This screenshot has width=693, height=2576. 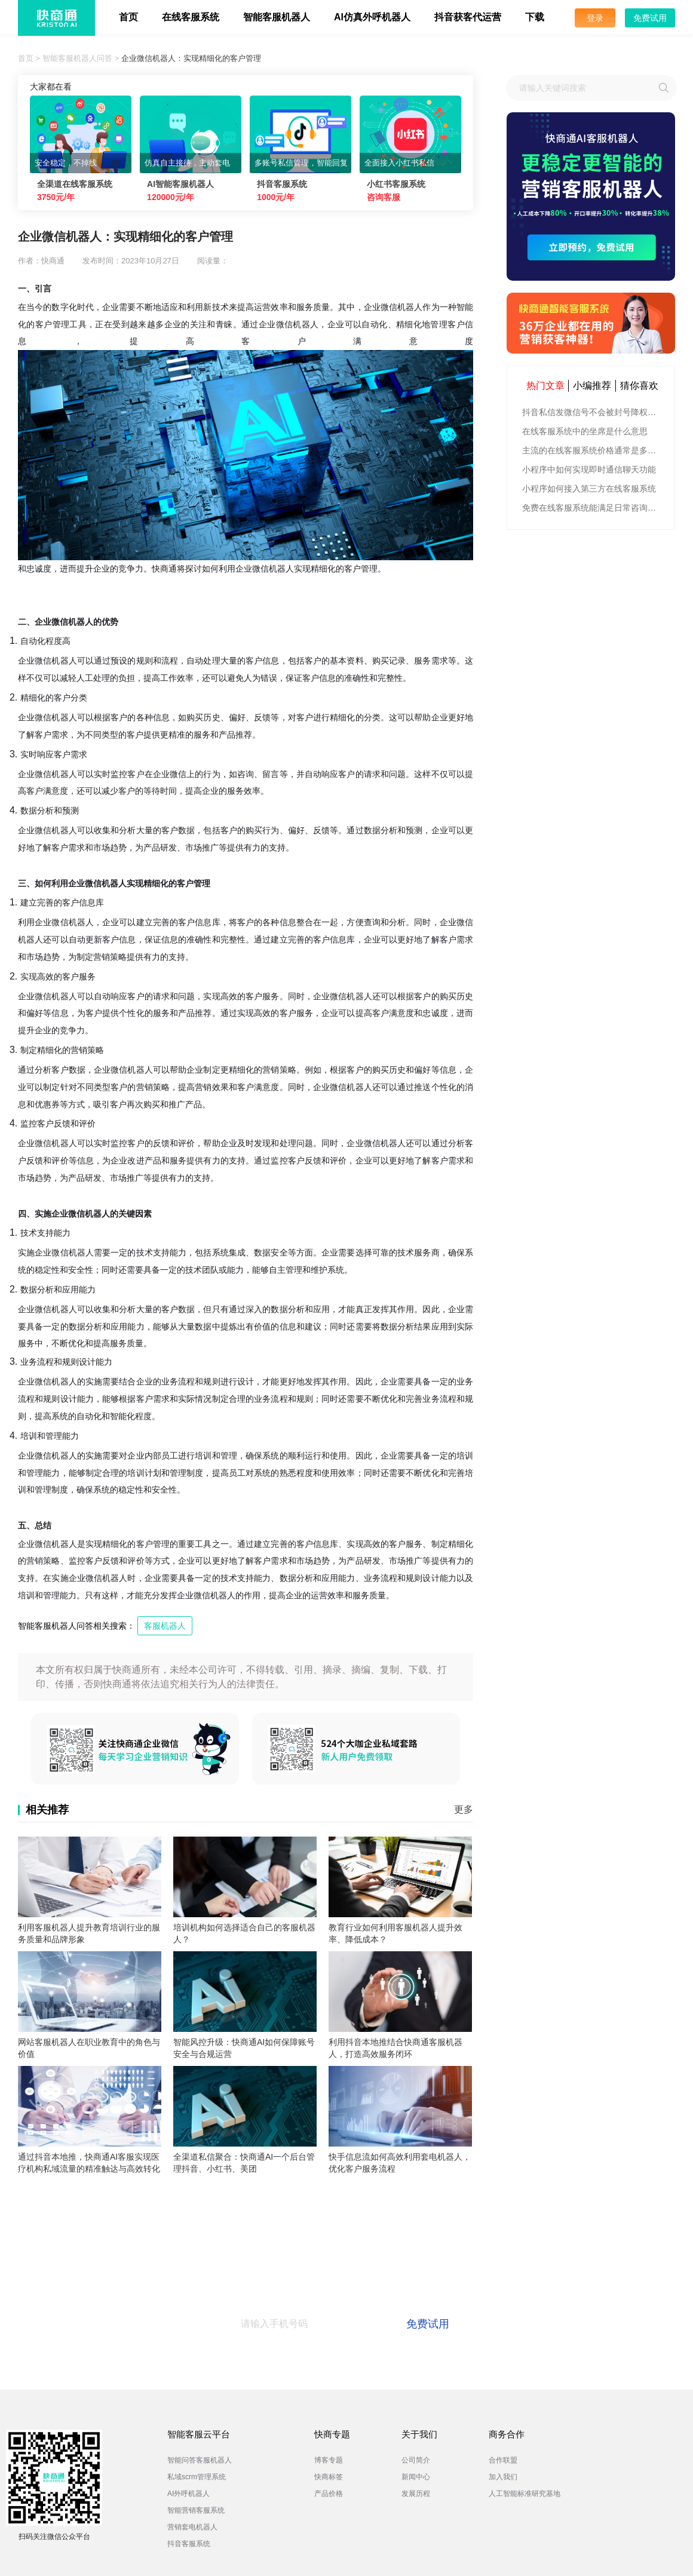 What do you see at coordinates (592, 450) in the screenshot?
I see `主流的在线客服系统价格通常是多少钱` at bounding box center [592, 450].